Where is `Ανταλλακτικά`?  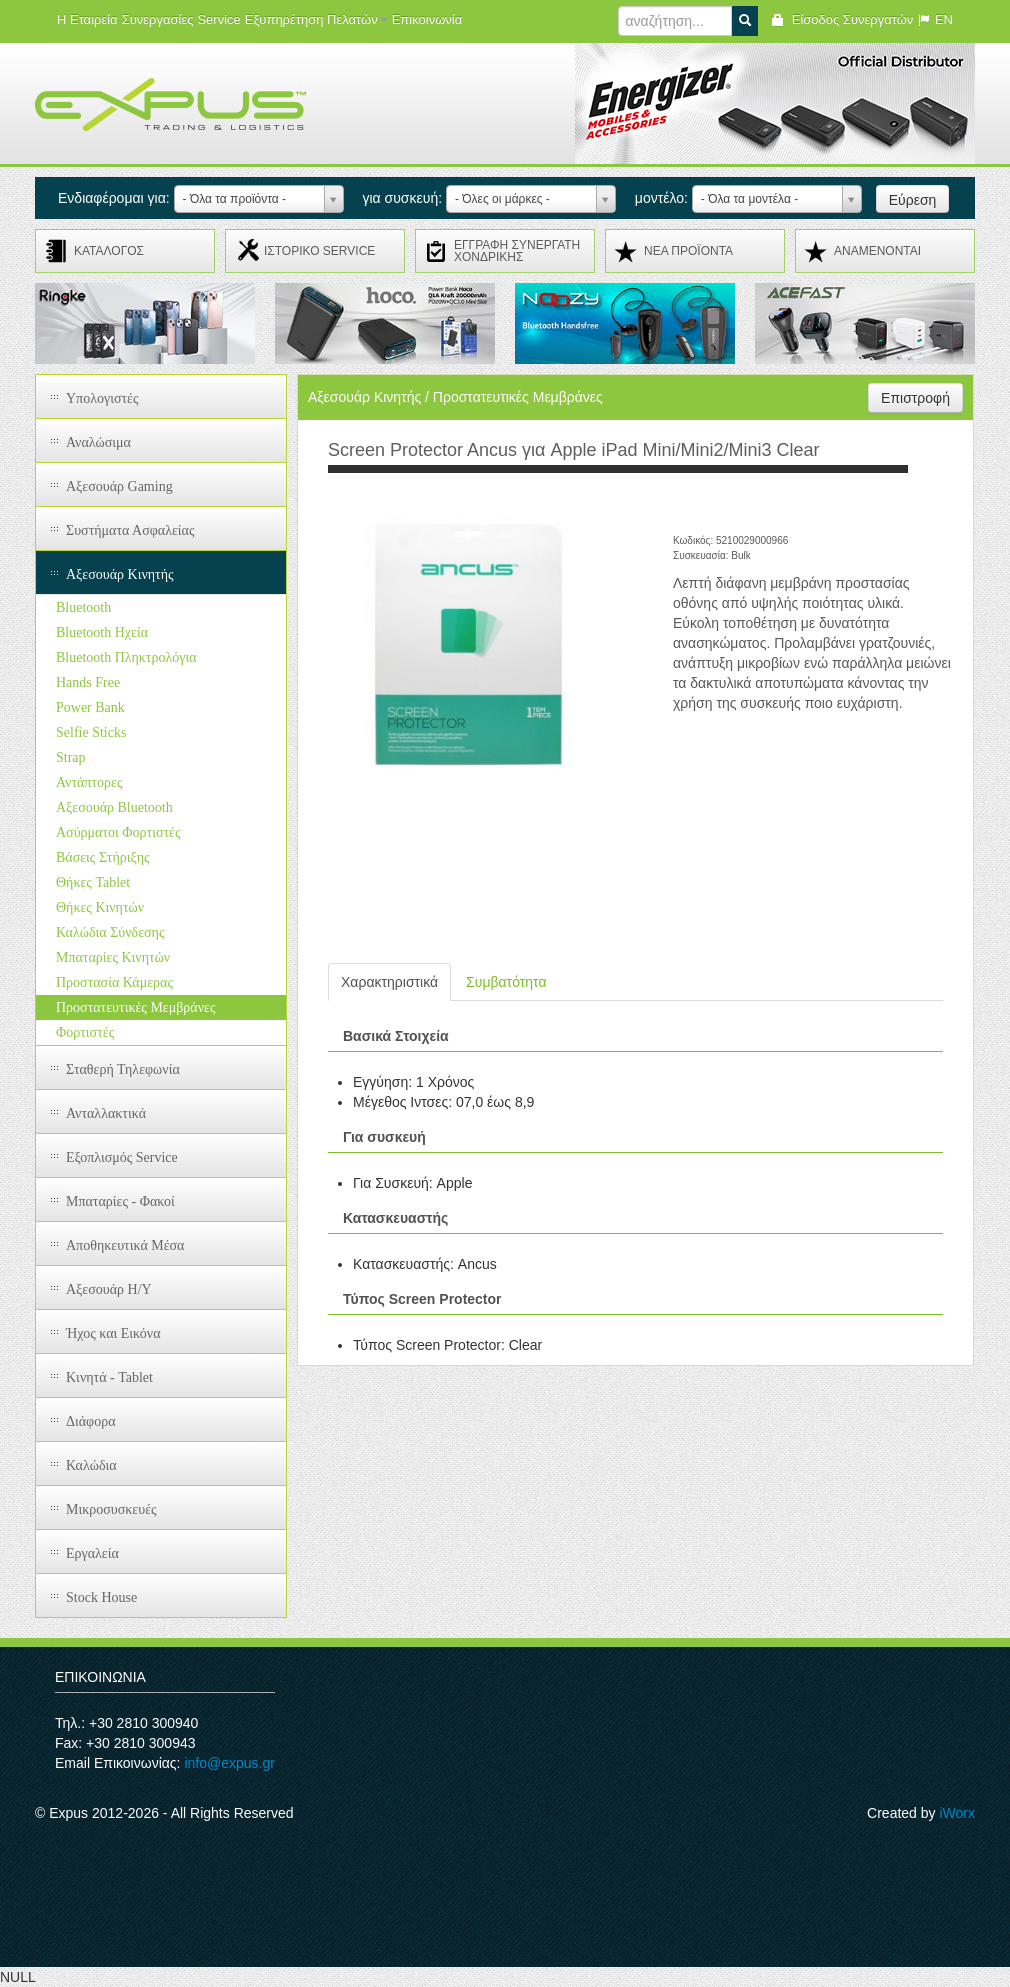
Ανταλλακτικά is located at coordinates (106, 1113).